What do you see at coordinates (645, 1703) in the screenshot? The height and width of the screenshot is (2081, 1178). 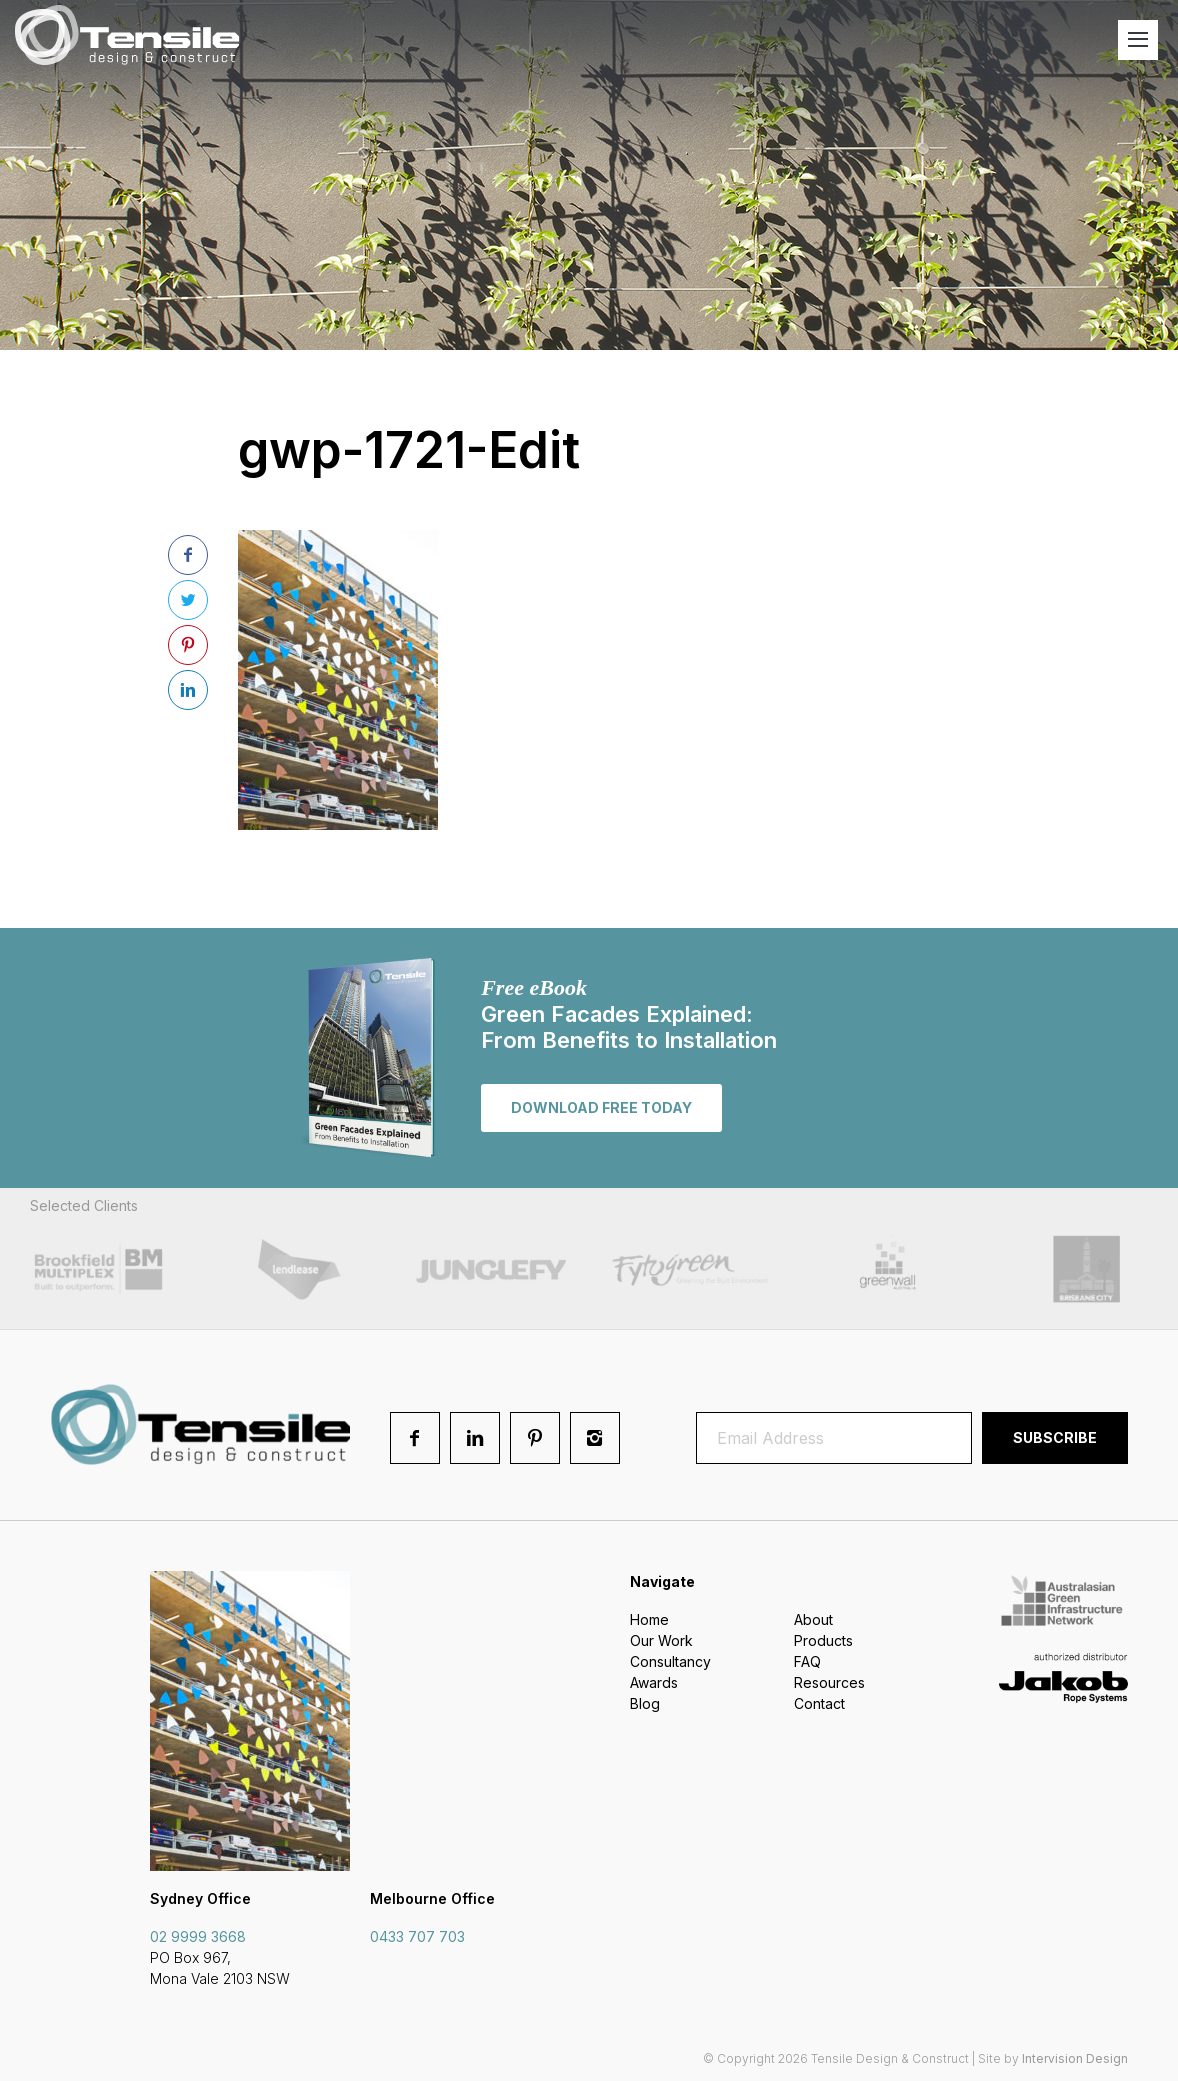 I see `Blog` at bounding box center [645, 1703].